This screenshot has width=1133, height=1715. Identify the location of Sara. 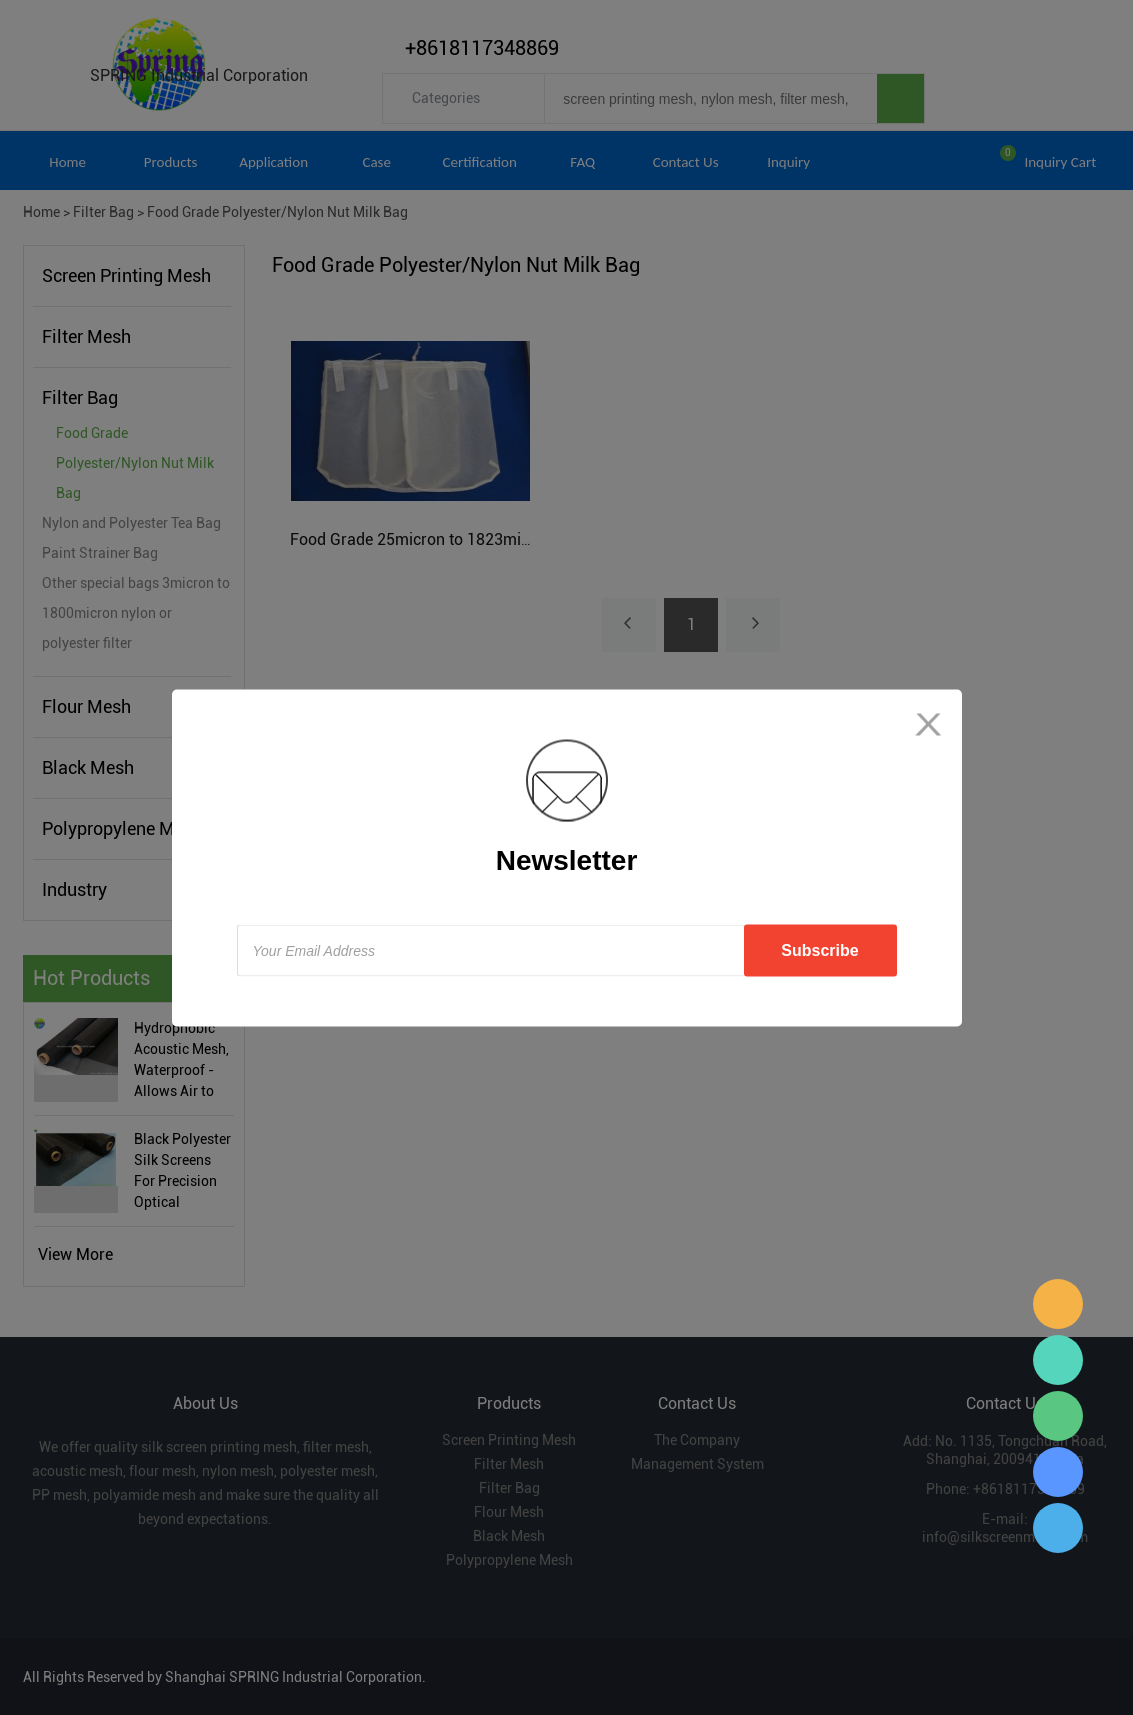
(1058, 1304).